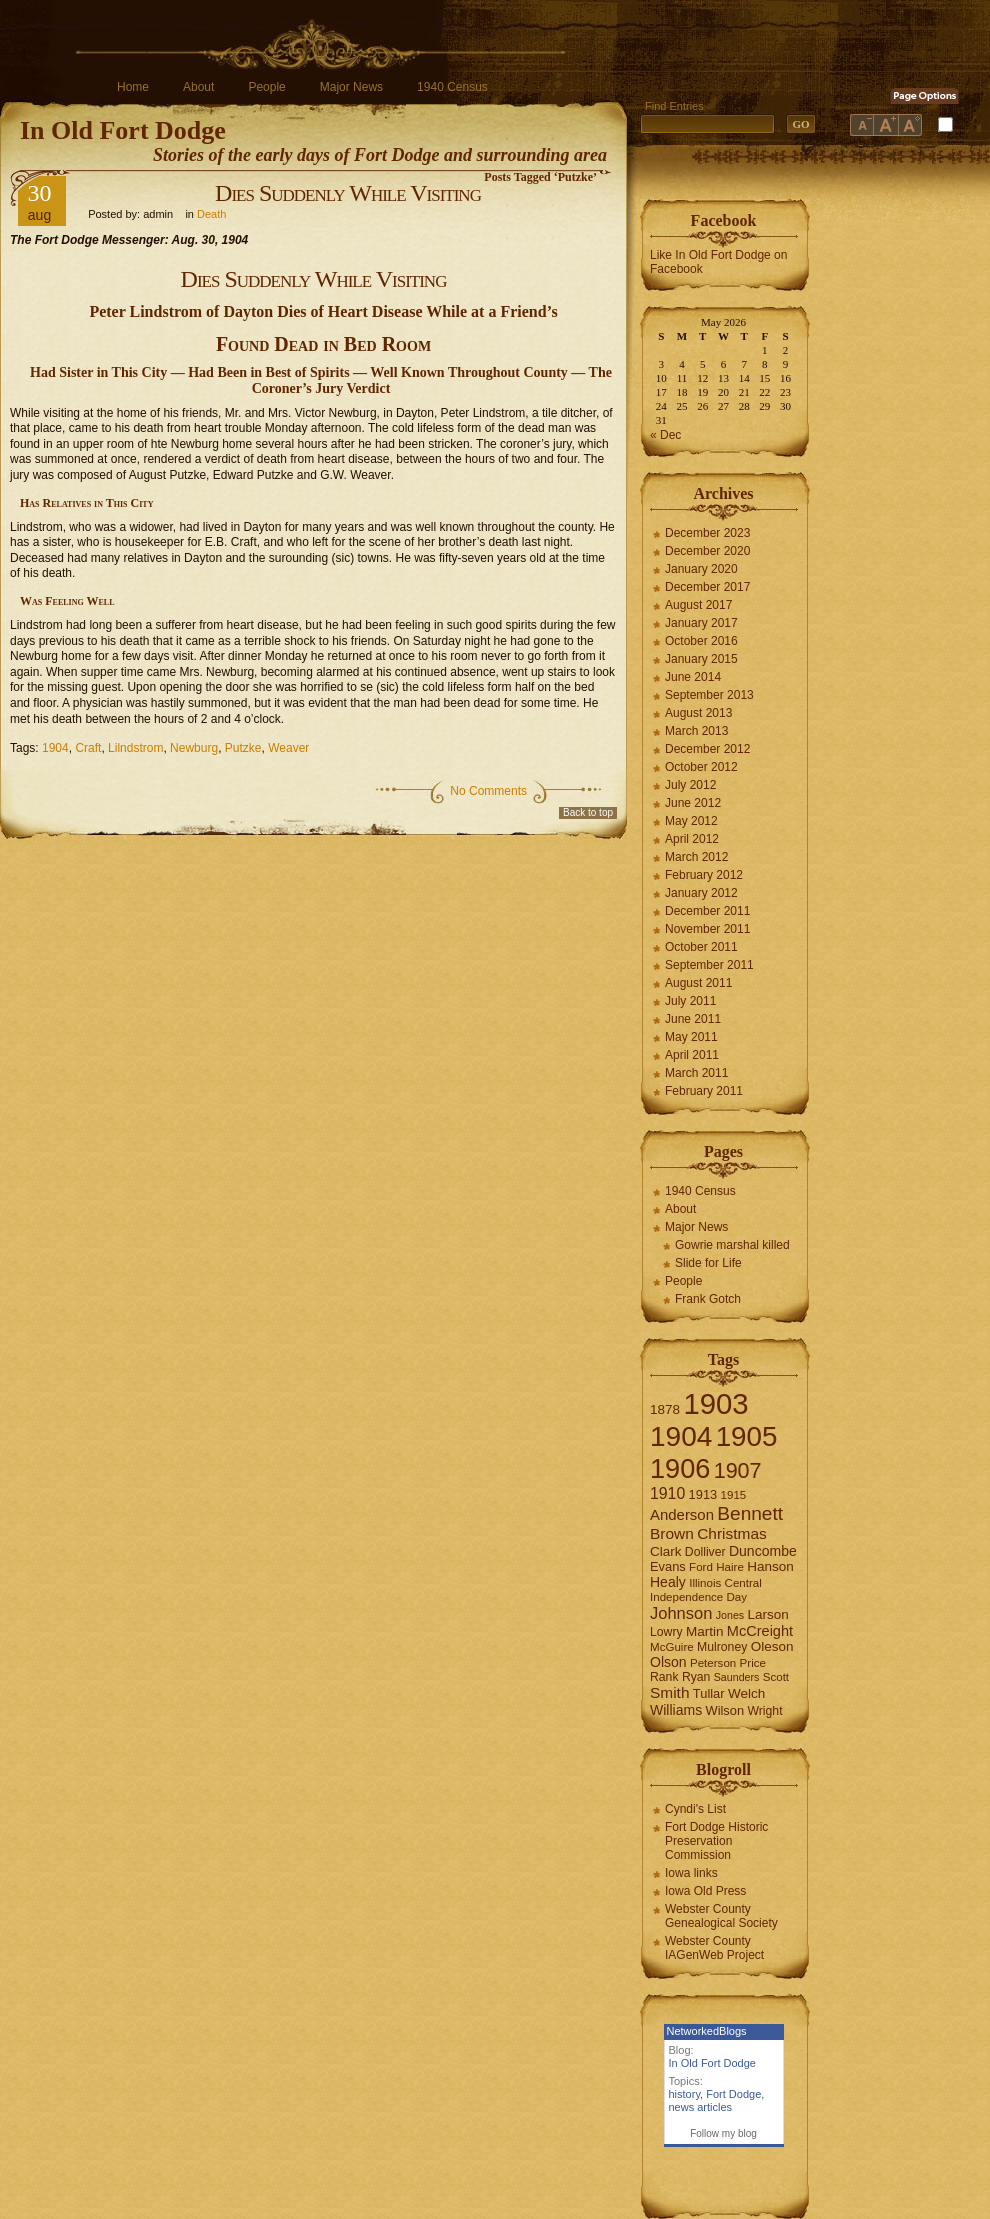 The height and width of the screenshot is (2219, 990). I want to click on 1915 [1915 (6 items)], so click(734, 1495).